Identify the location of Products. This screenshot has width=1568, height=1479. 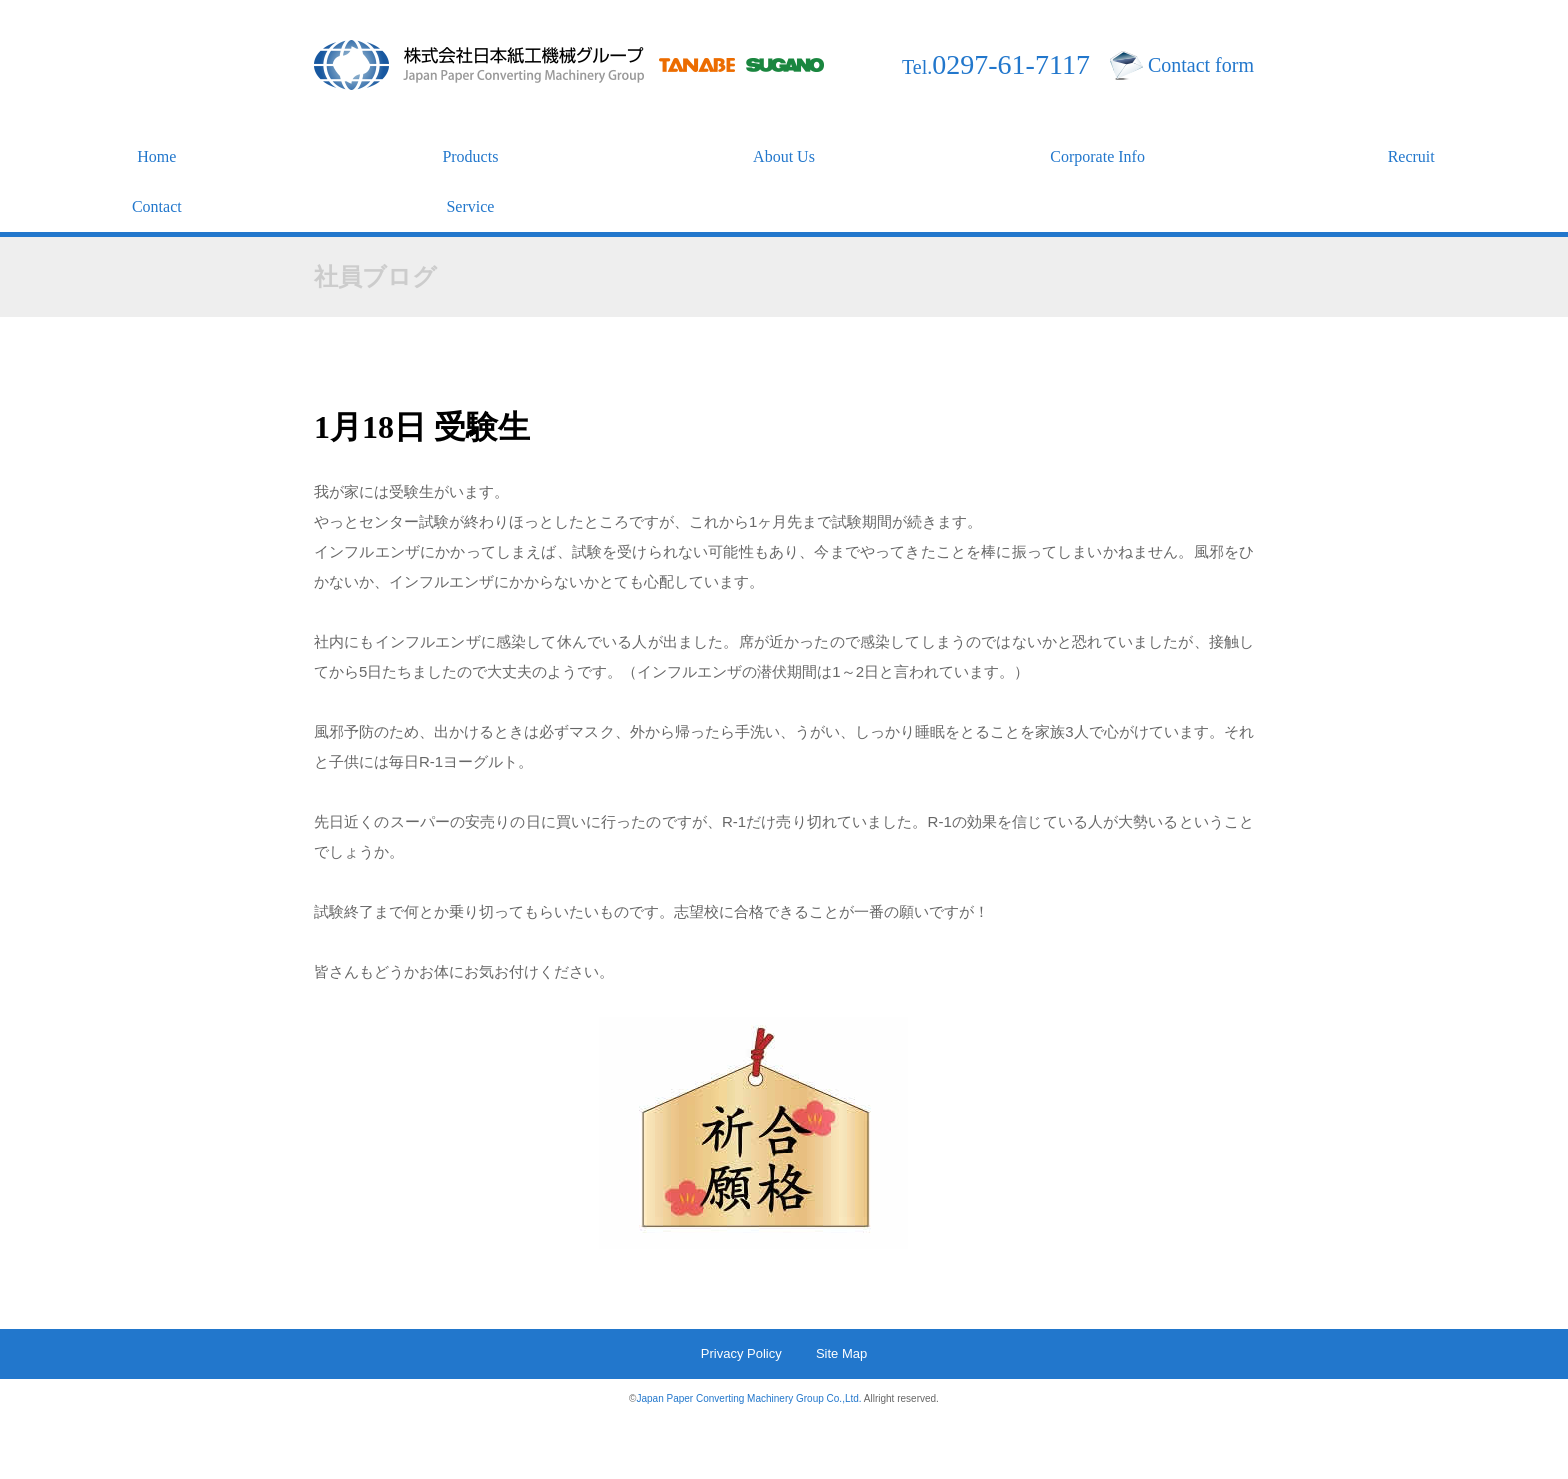
(470, 156).